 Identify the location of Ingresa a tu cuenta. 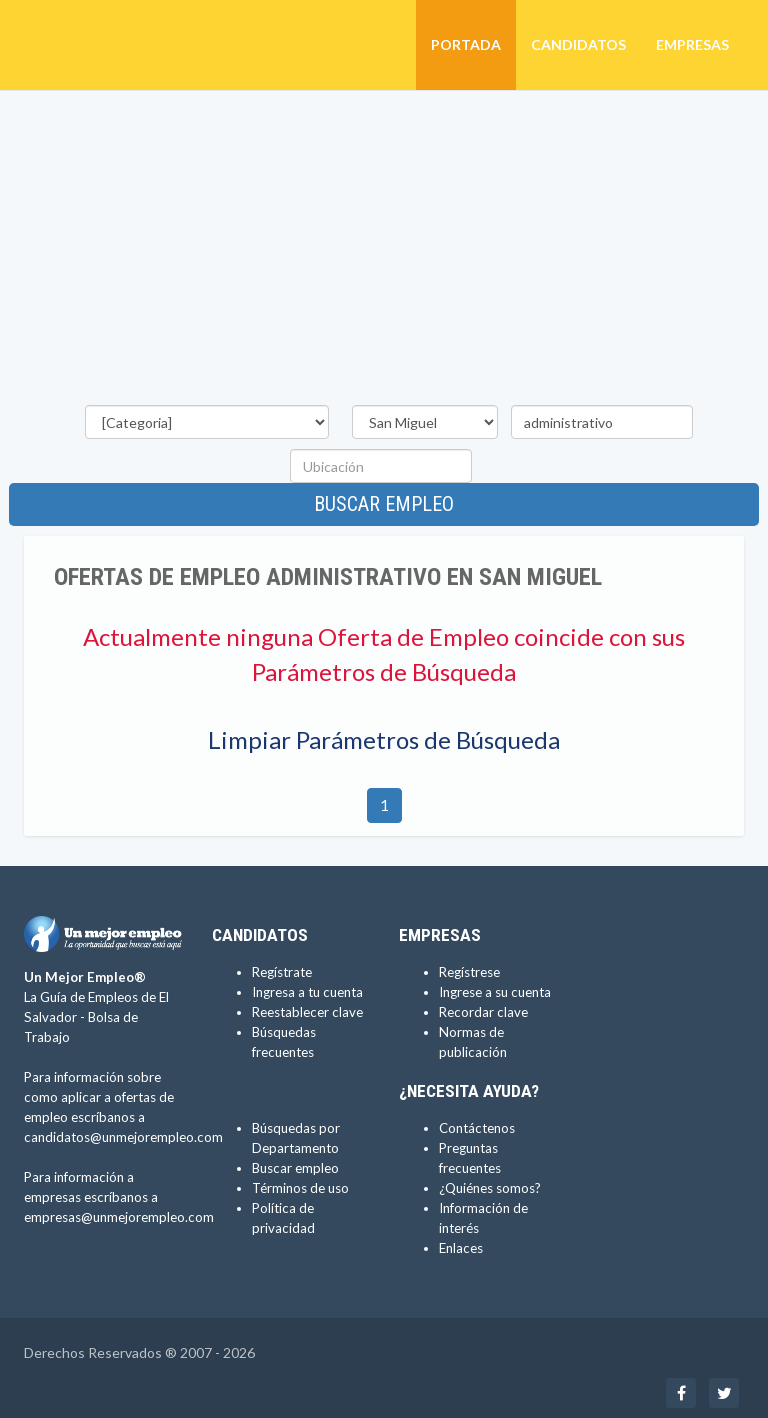
(307, 992).